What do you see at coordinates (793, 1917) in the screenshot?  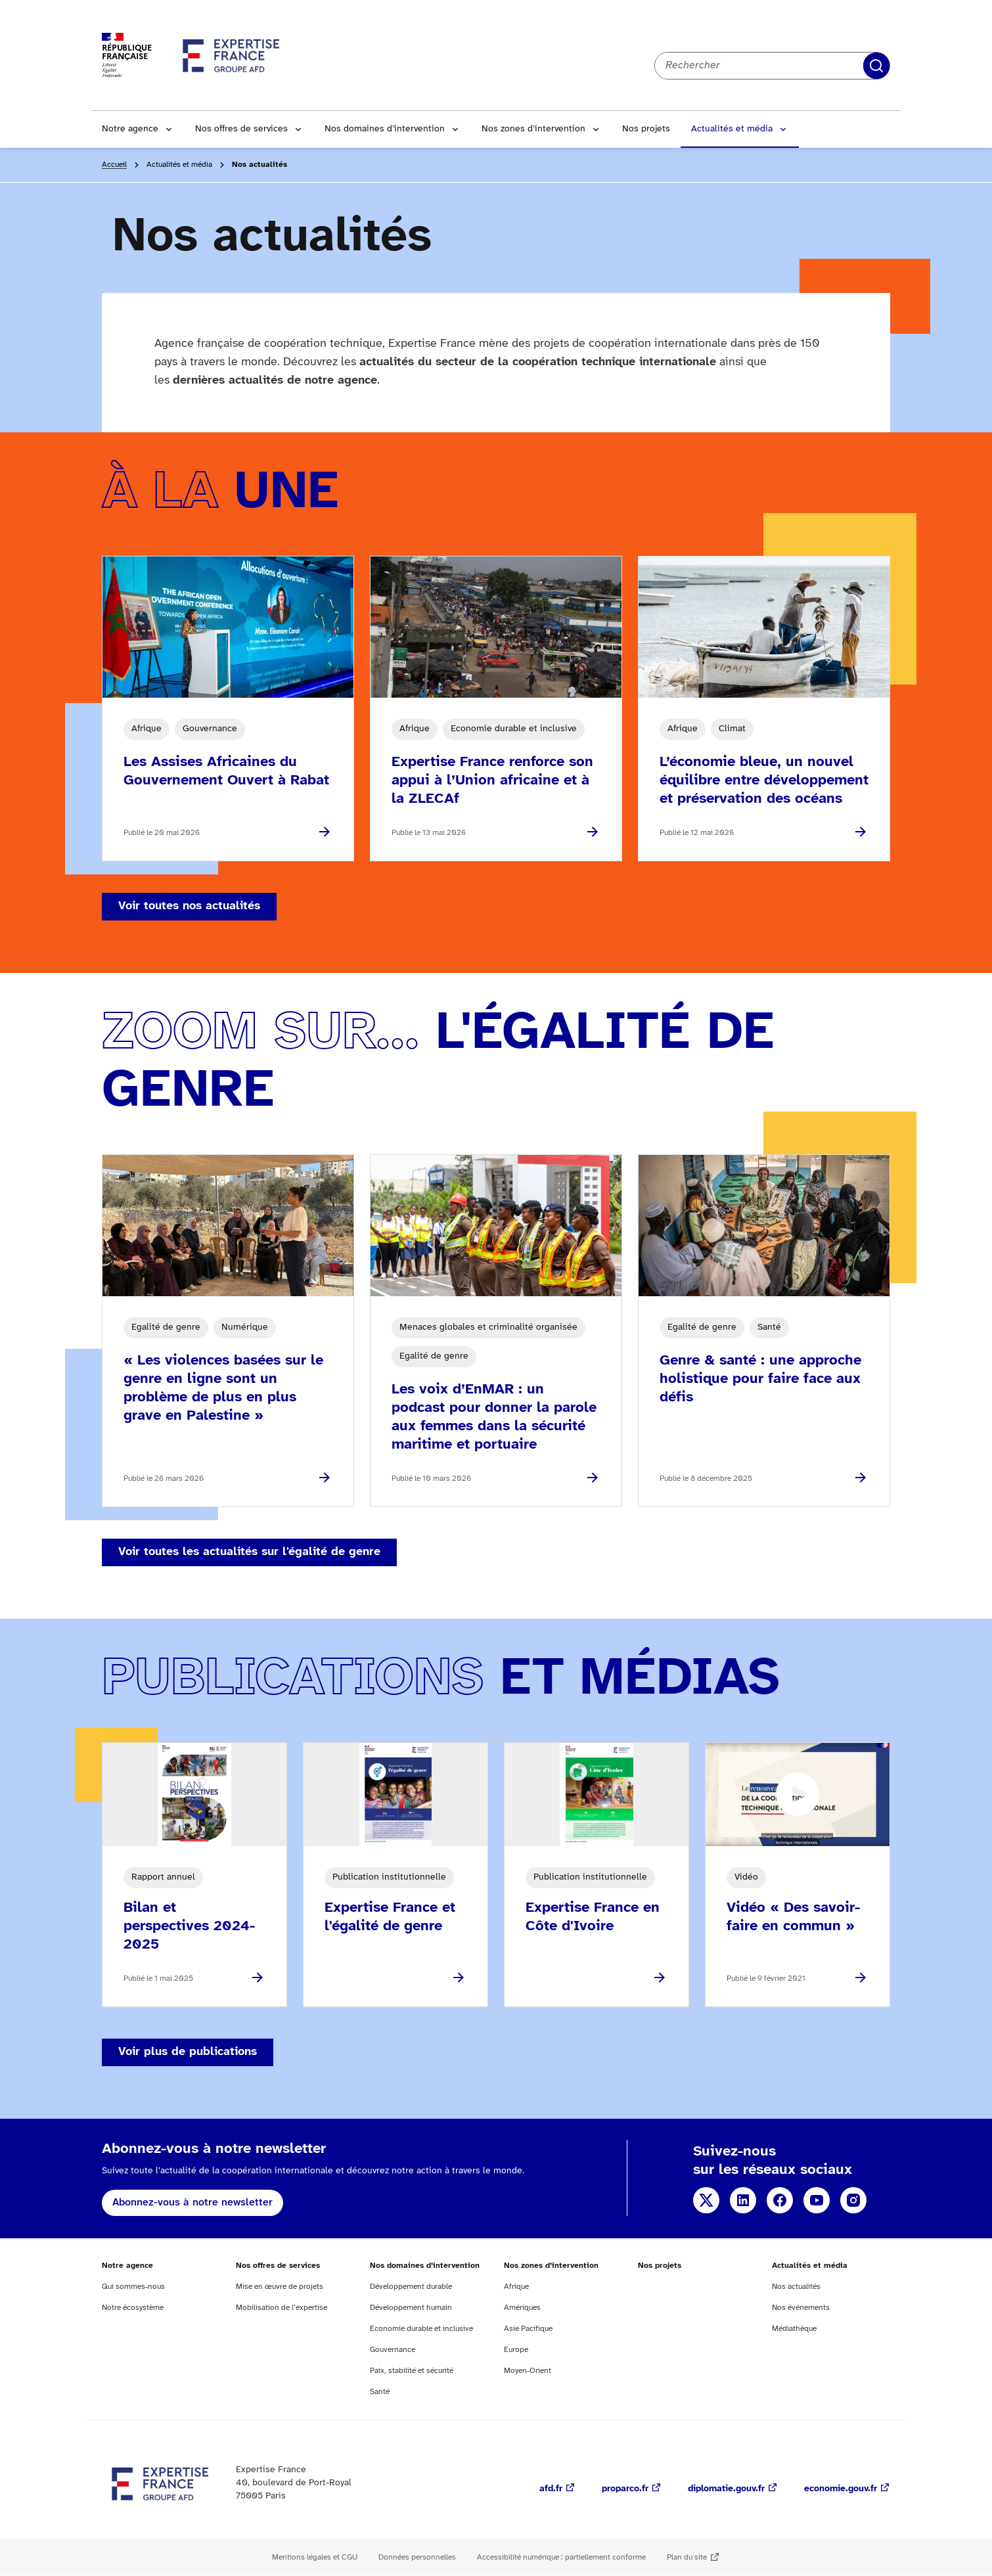 I see `Vidéo « Des savoir-faire en commun »` at bounding box center [793, 1917].